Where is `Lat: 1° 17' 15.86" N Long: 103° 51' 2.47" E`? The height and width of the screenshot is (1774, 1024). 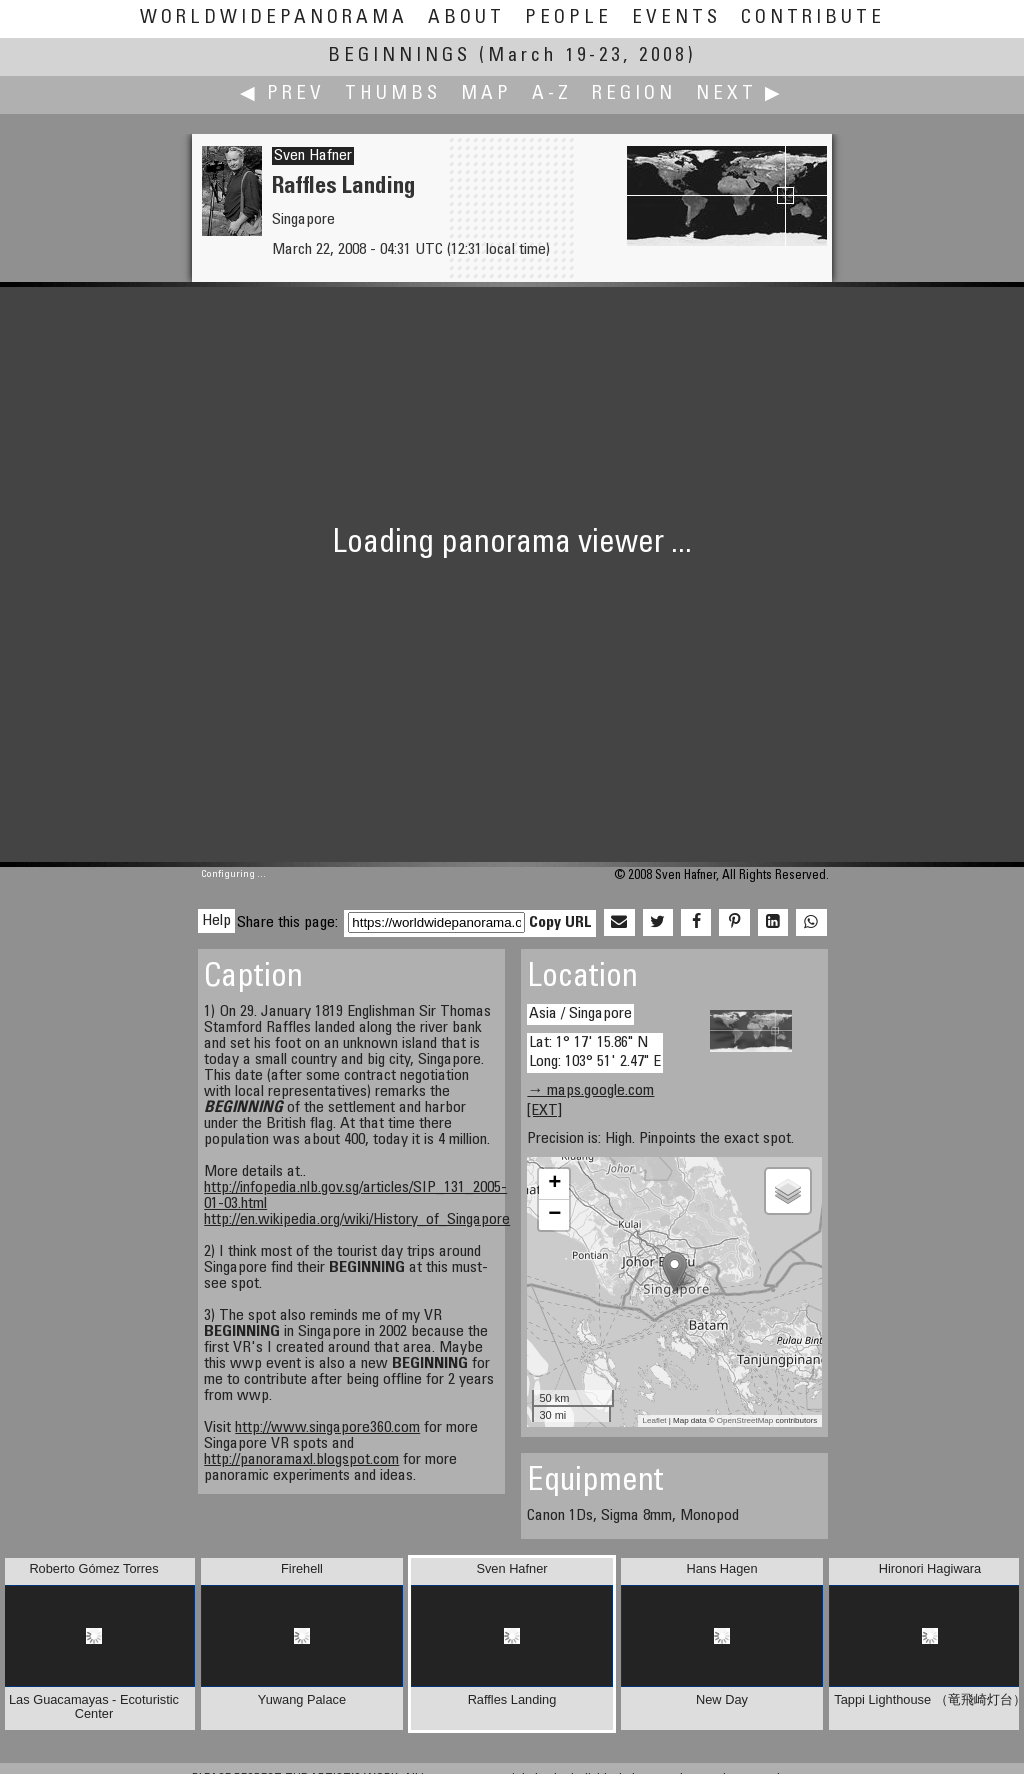
Lat: 1° 17' 15.86" N Long: 103° 51' 2.47" E is located at coordinates (595, 1052).